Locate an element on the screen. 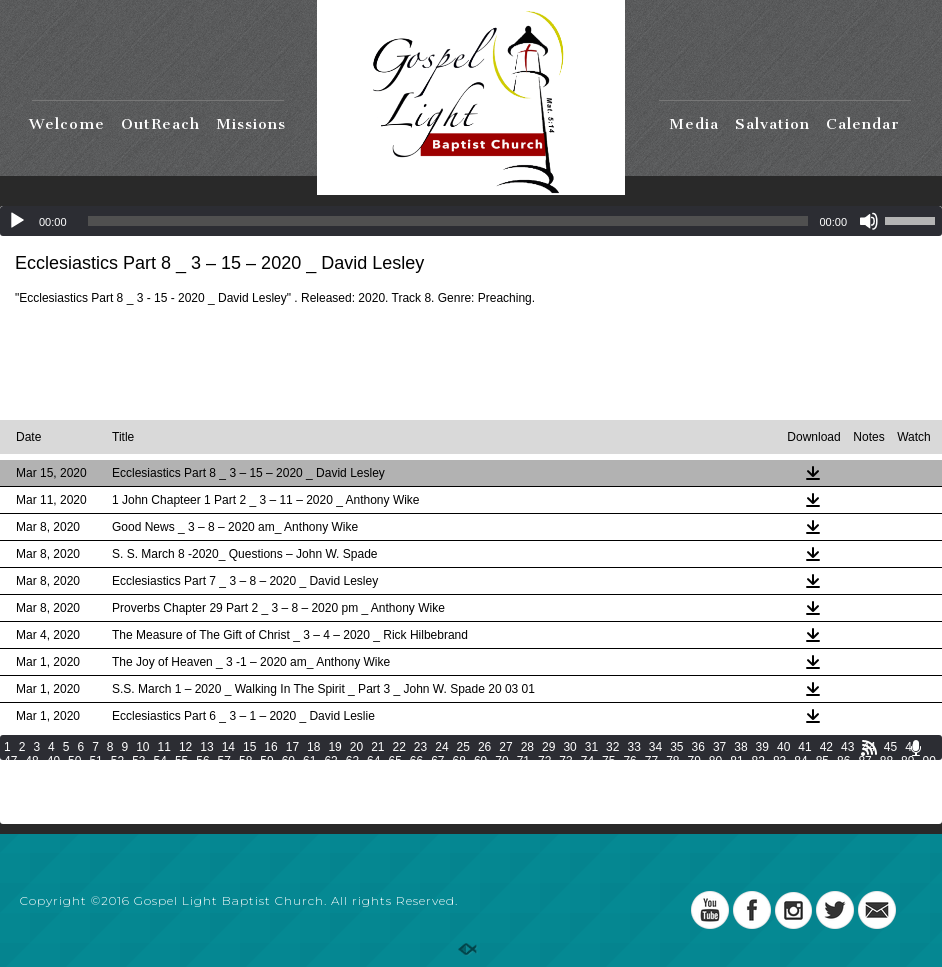 This screenshot has height=967, width=942. 34 is located at coordinates (655, 747).